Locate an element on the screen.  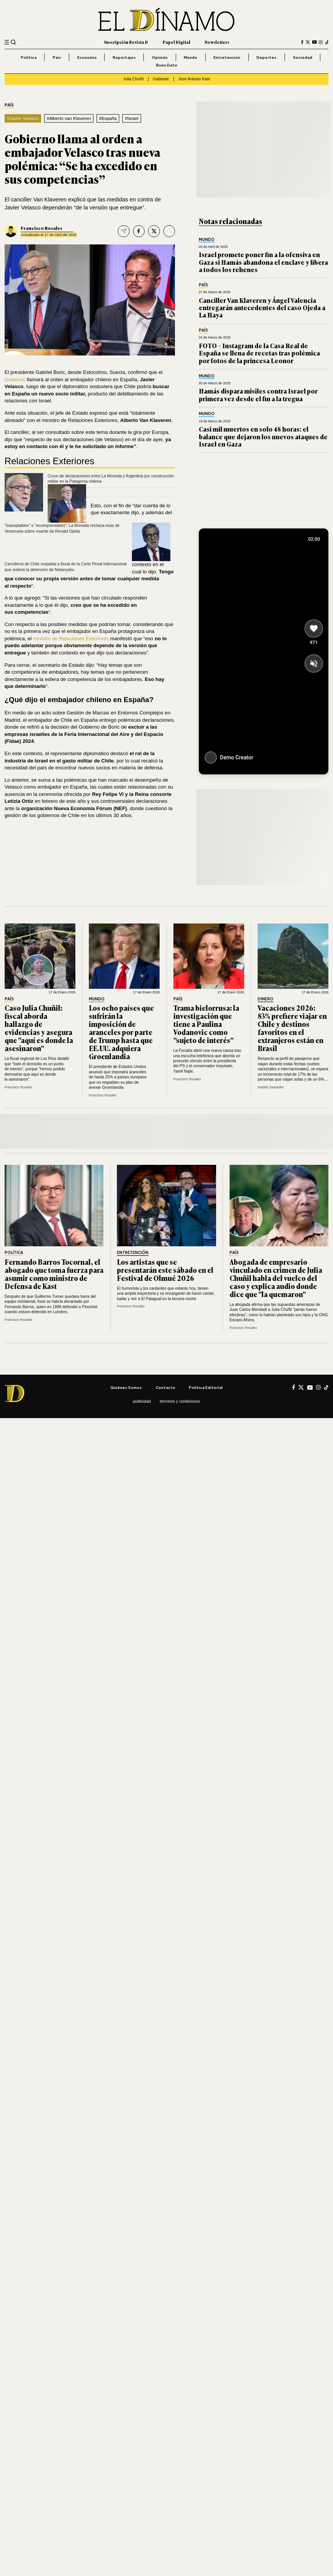
Economía is located at coordinates (87, 57).